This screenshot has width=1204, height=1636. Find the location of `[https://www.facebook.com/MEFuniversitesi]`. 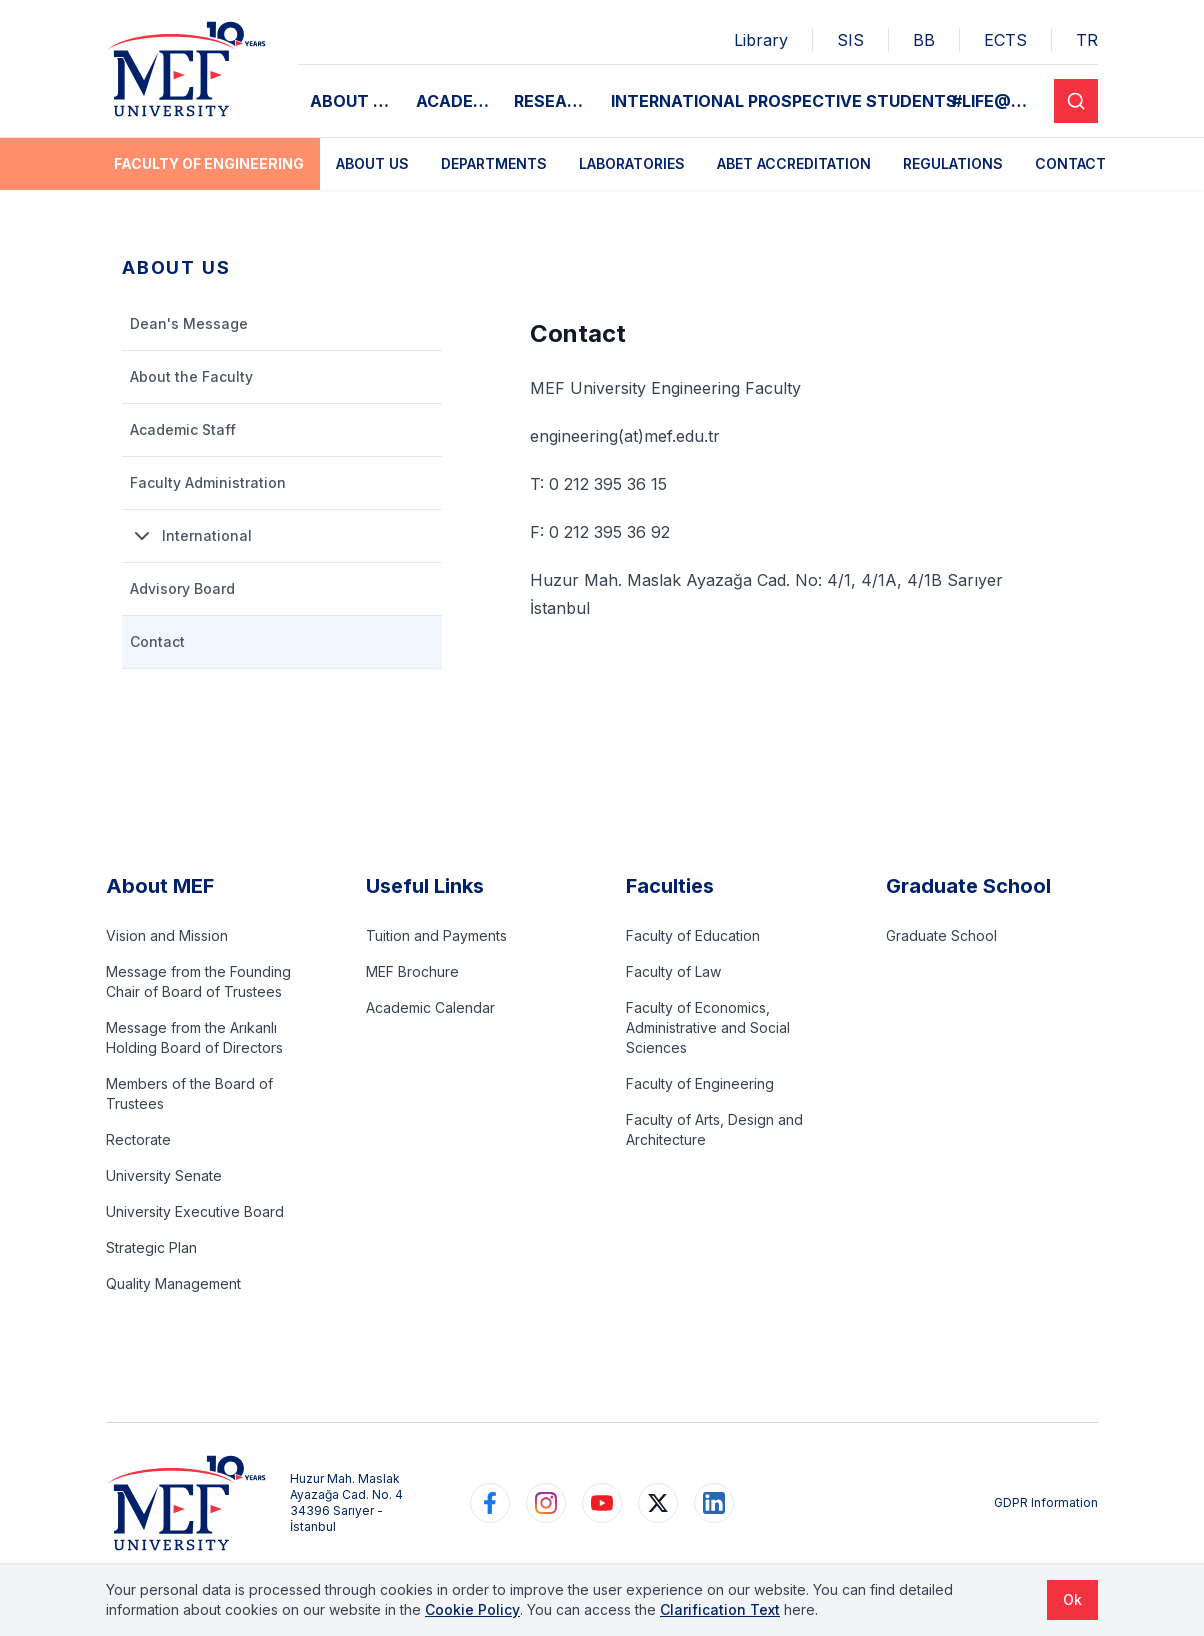

[https://www.facebook.com/MEFuniversitesi] is located at coordinates (490, 1503).